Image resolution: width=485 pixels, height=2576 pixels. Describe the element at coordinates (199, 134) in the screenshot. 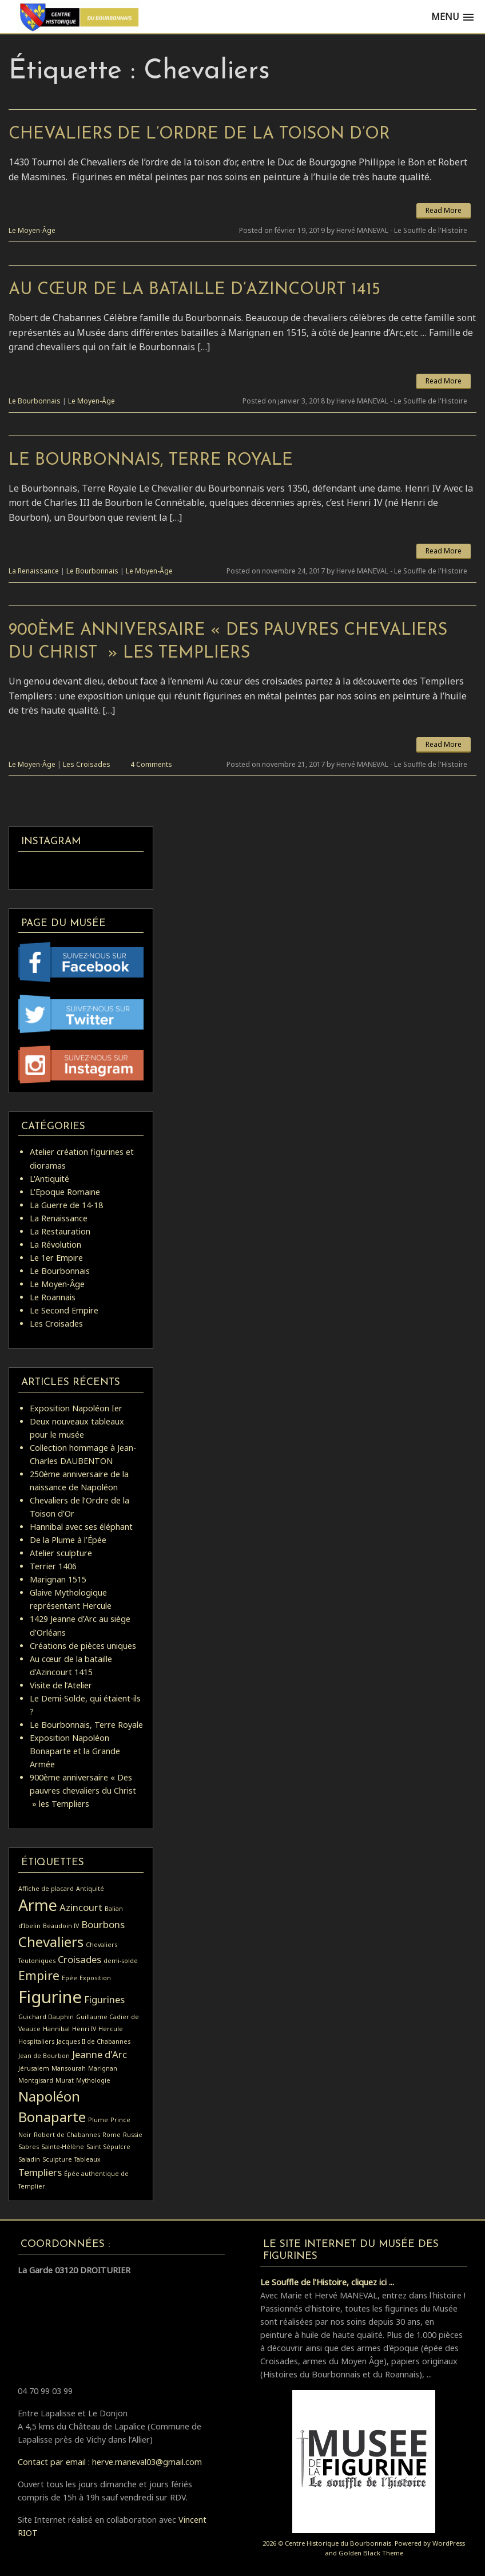

I see `Chevaliers de l’Ordre de la Toison d’Or` at that location.